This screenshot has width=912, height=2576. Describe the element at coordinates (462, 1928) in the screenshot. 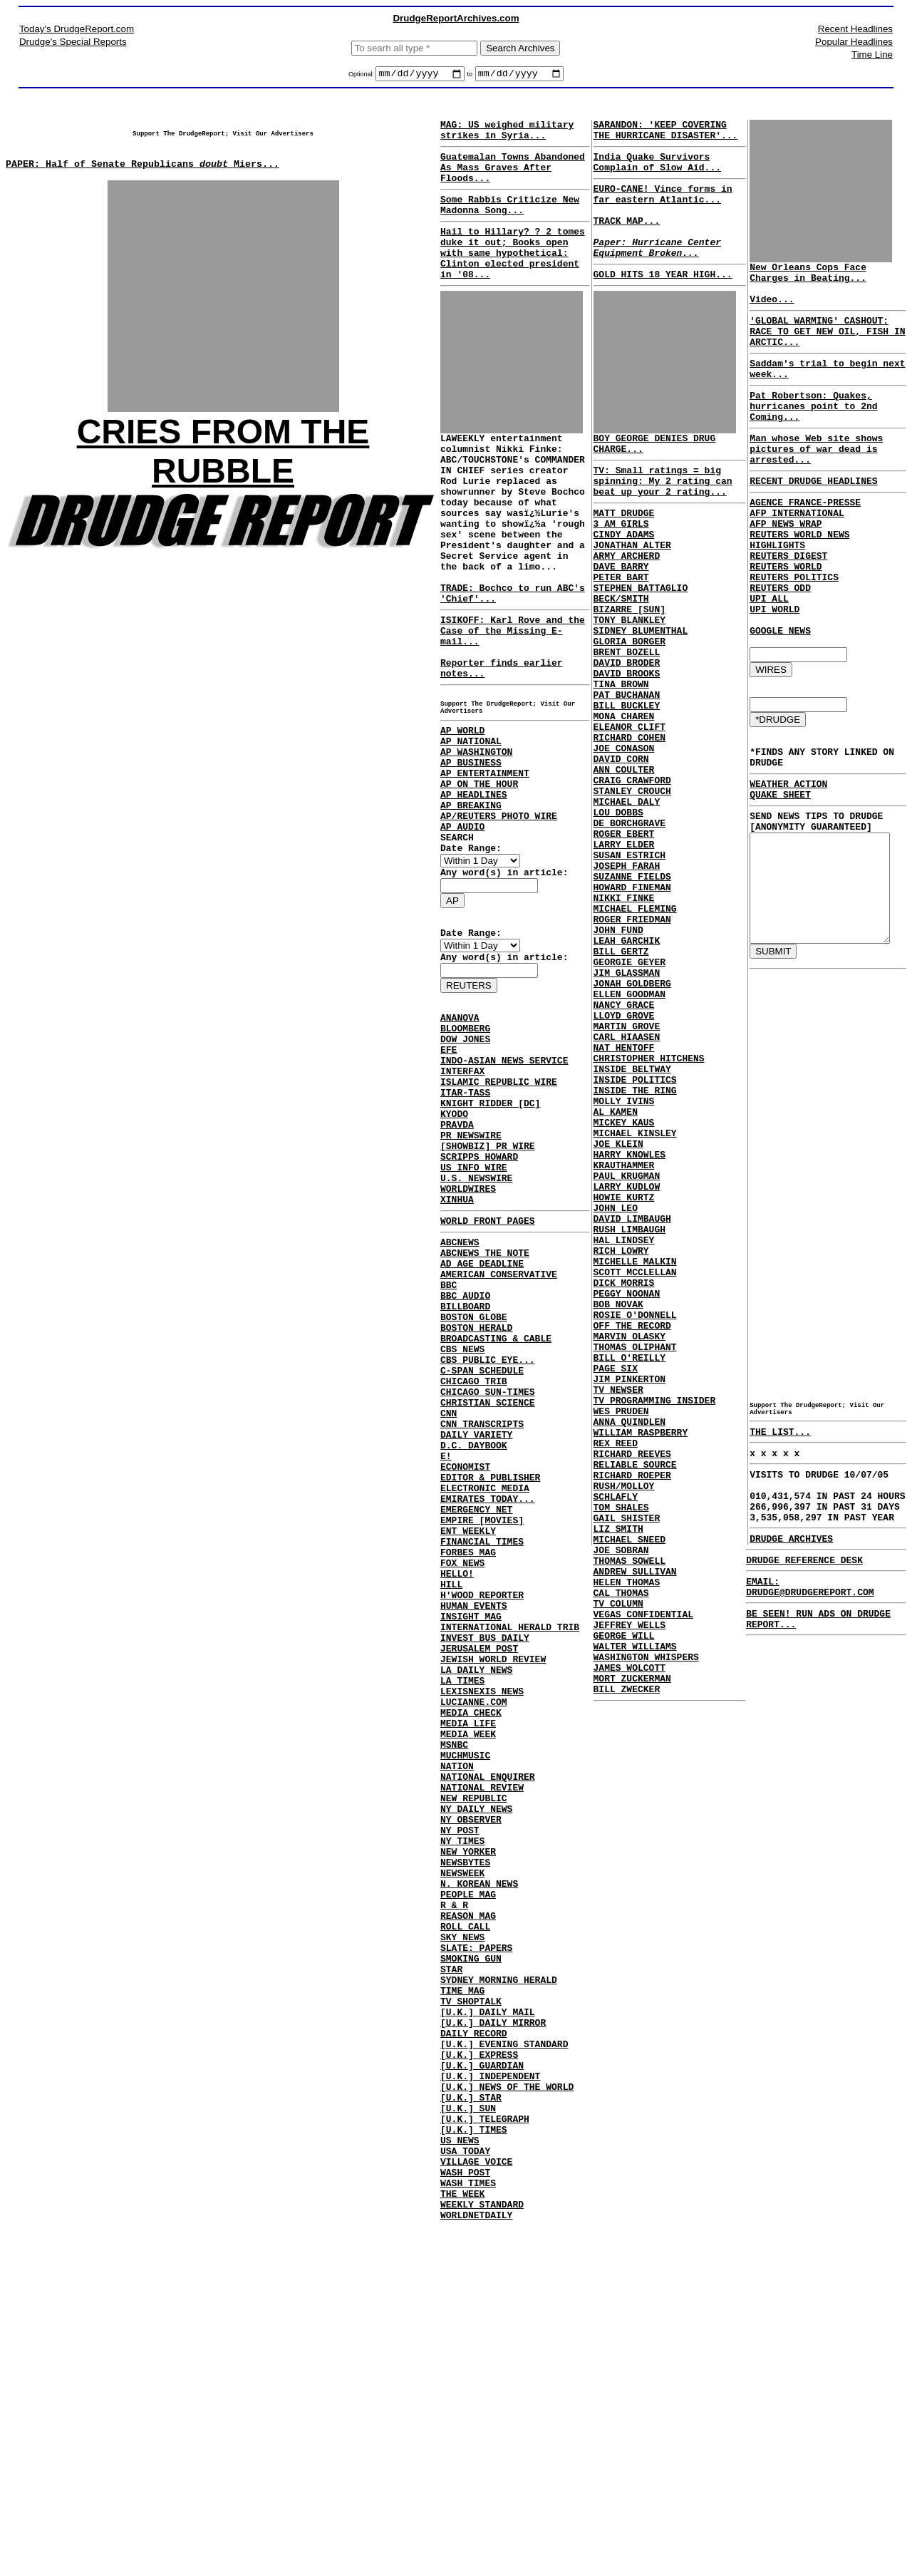

I see `LA TIMES` at that location.